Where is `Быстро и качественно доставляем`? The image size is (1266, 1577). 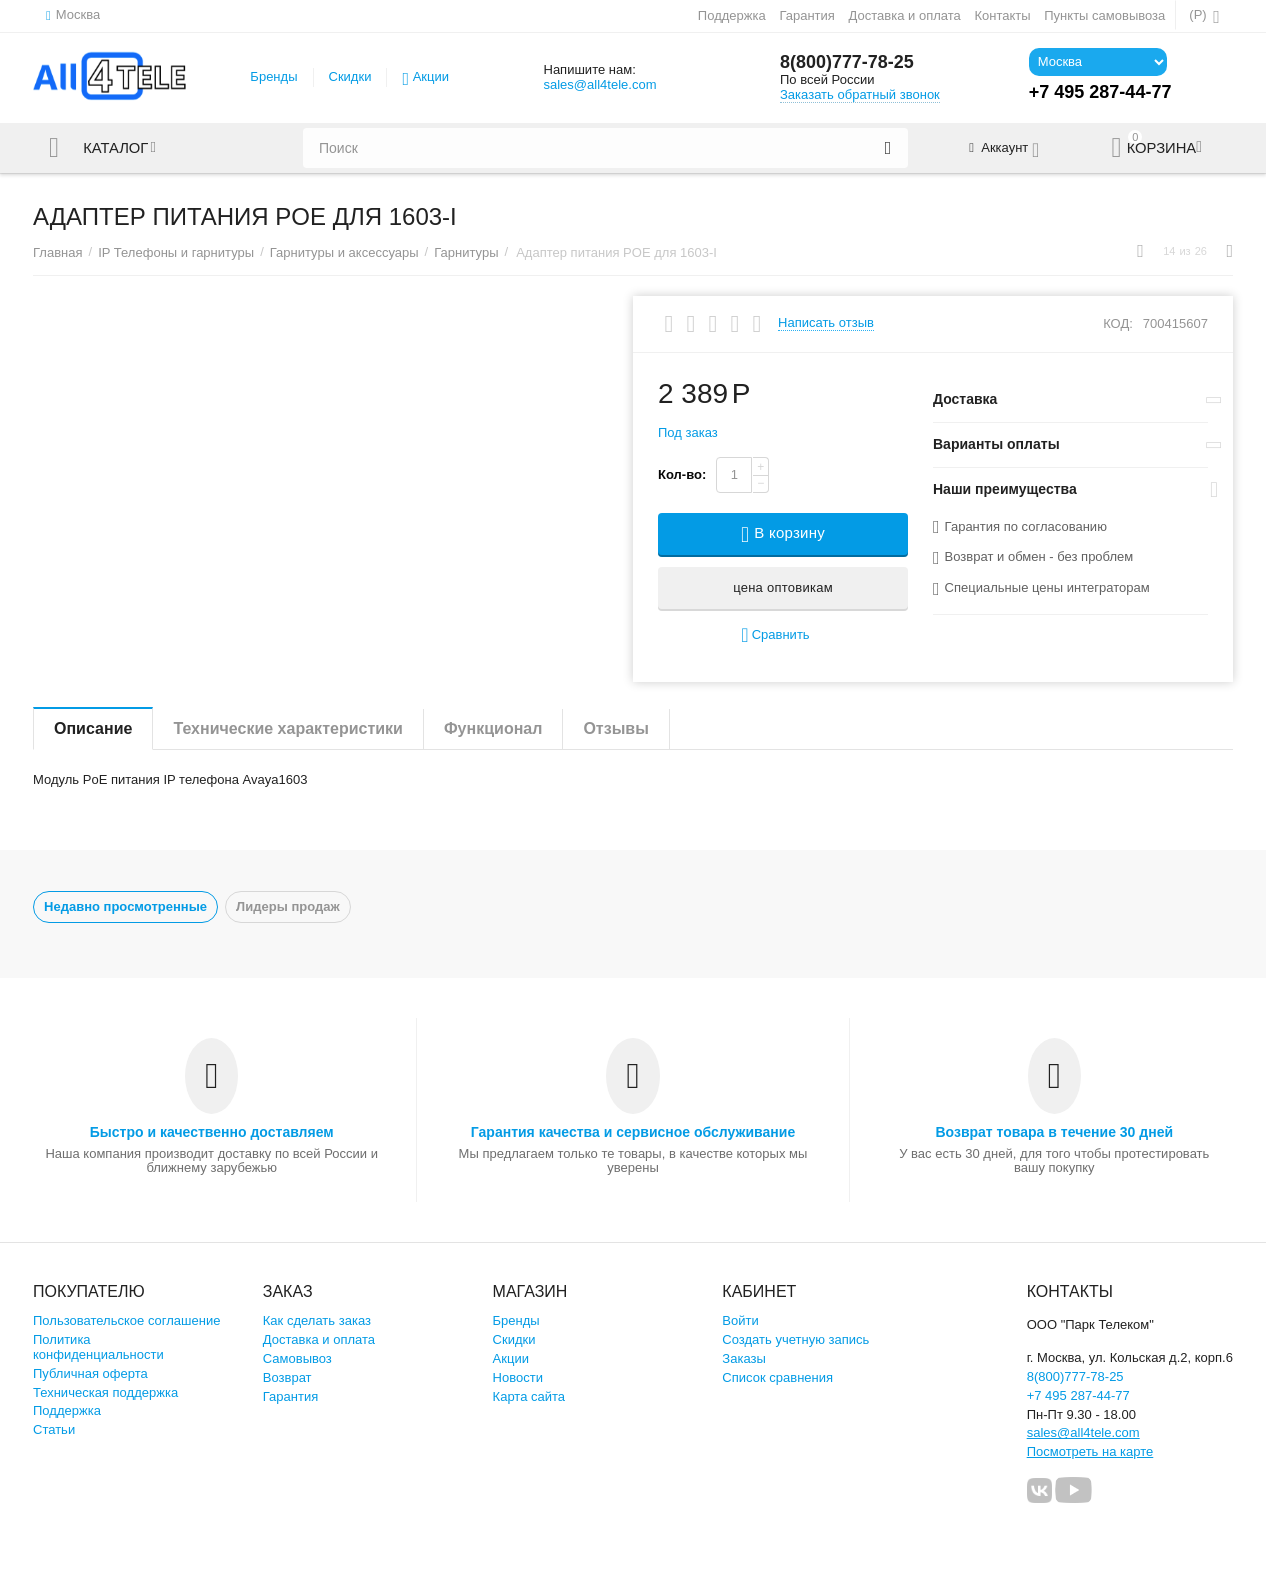 Быстро и качественно доставляем is located at coordinates (212, 1132).